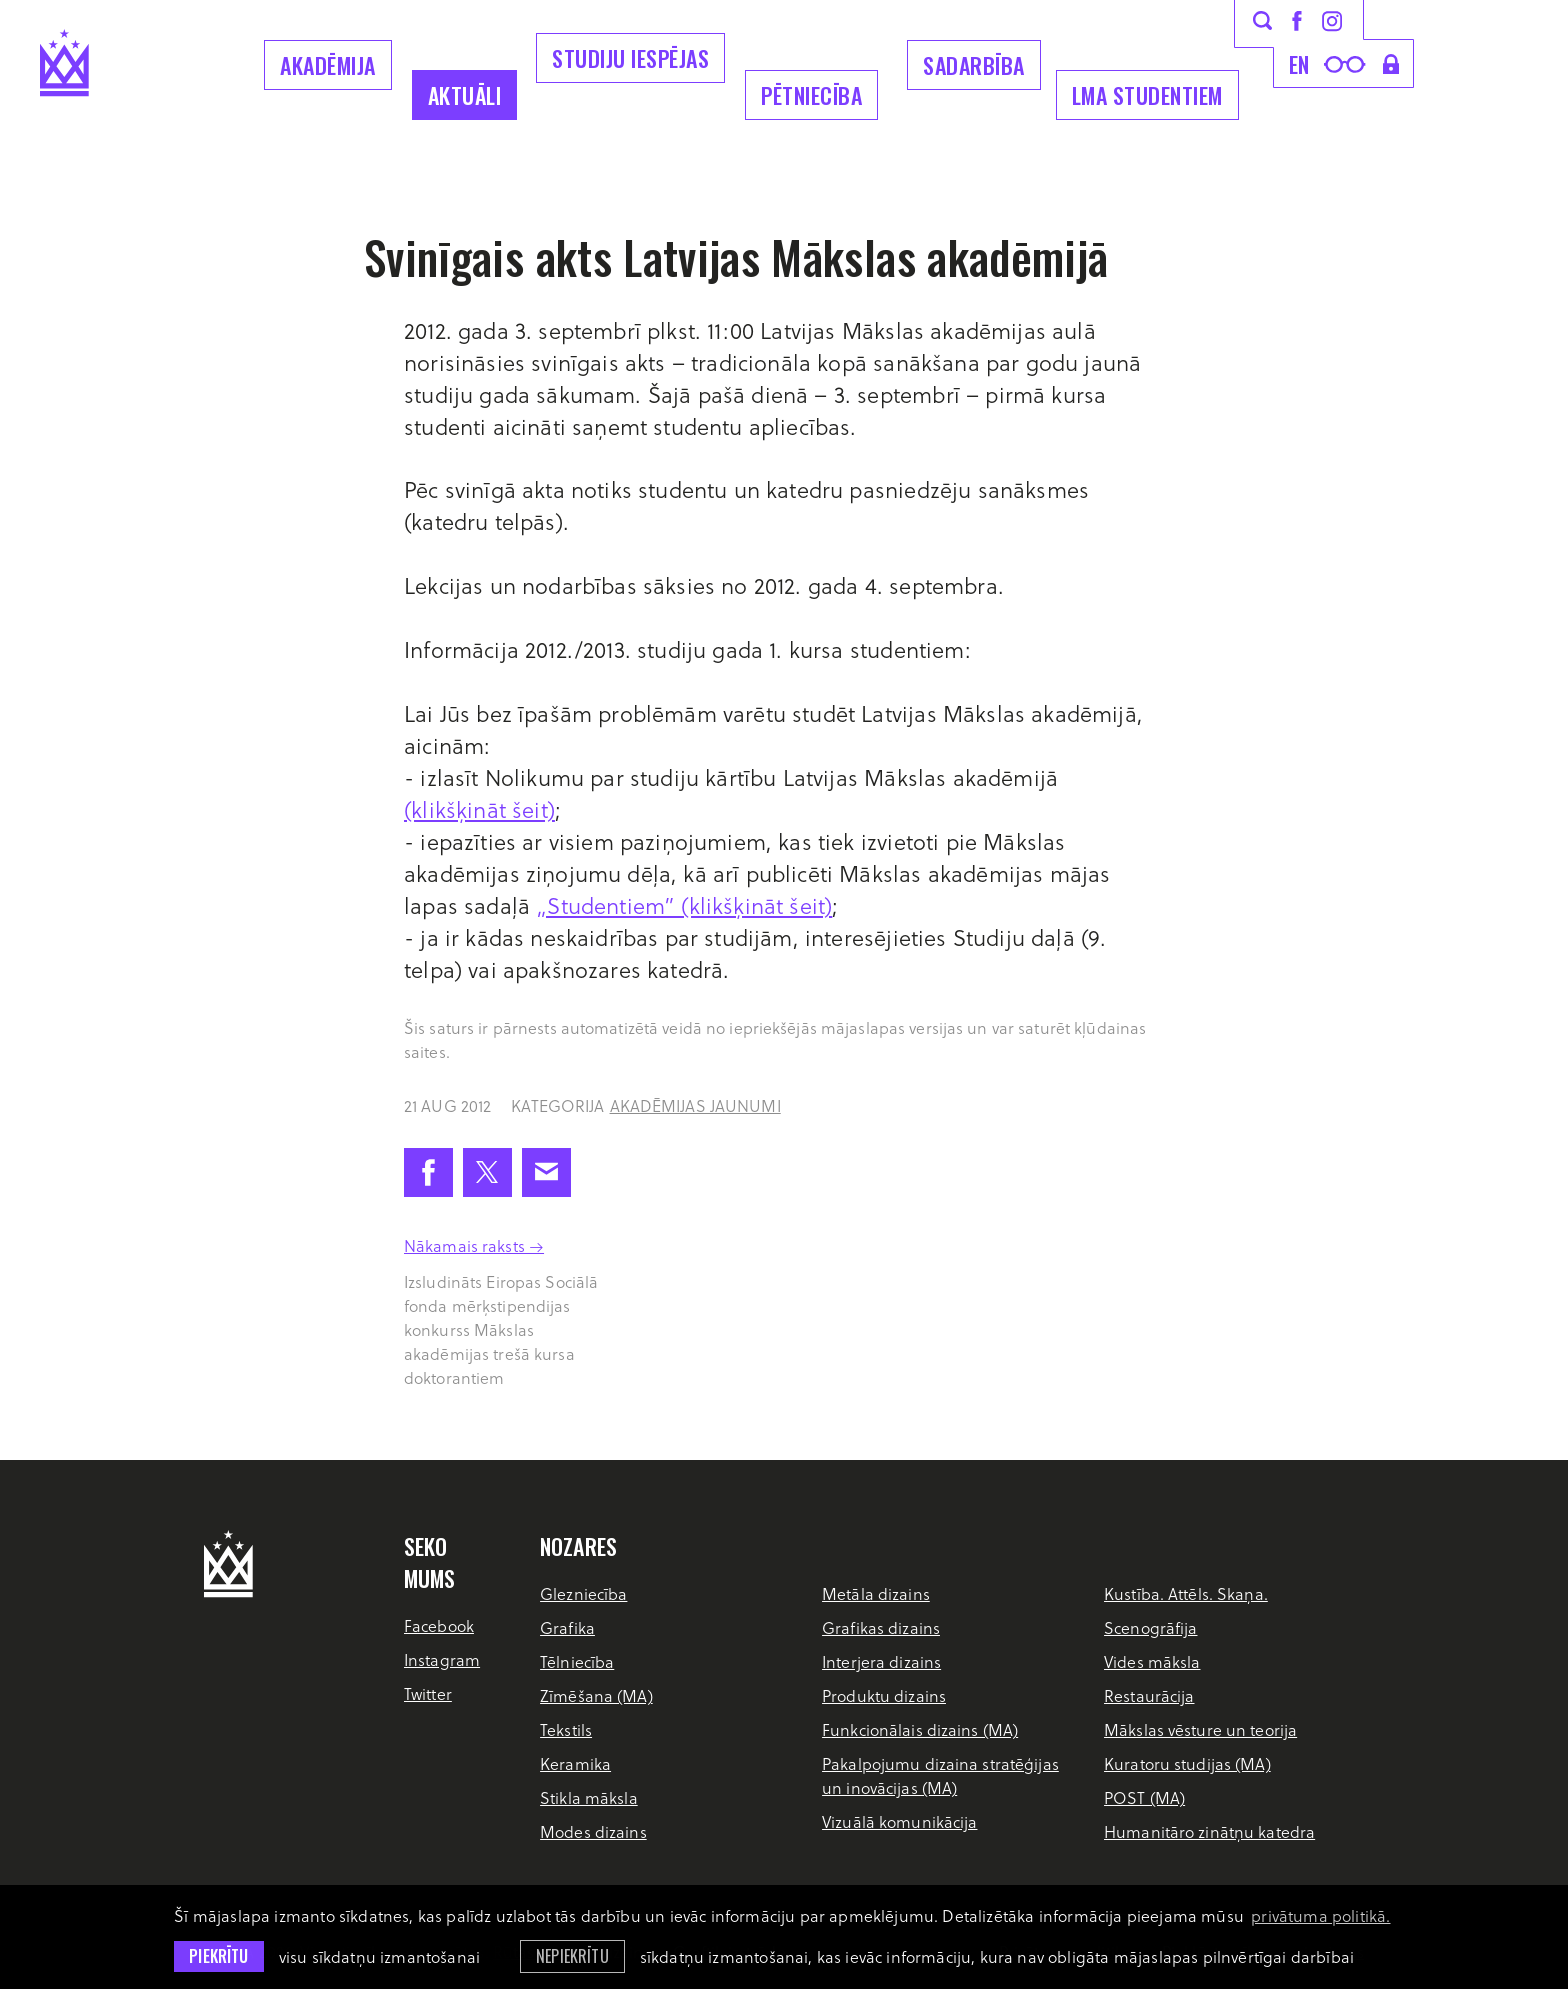 The width and height of the screenshot is (1568, 1989). I want to click on Restaurācija, so click(1149, 1695).